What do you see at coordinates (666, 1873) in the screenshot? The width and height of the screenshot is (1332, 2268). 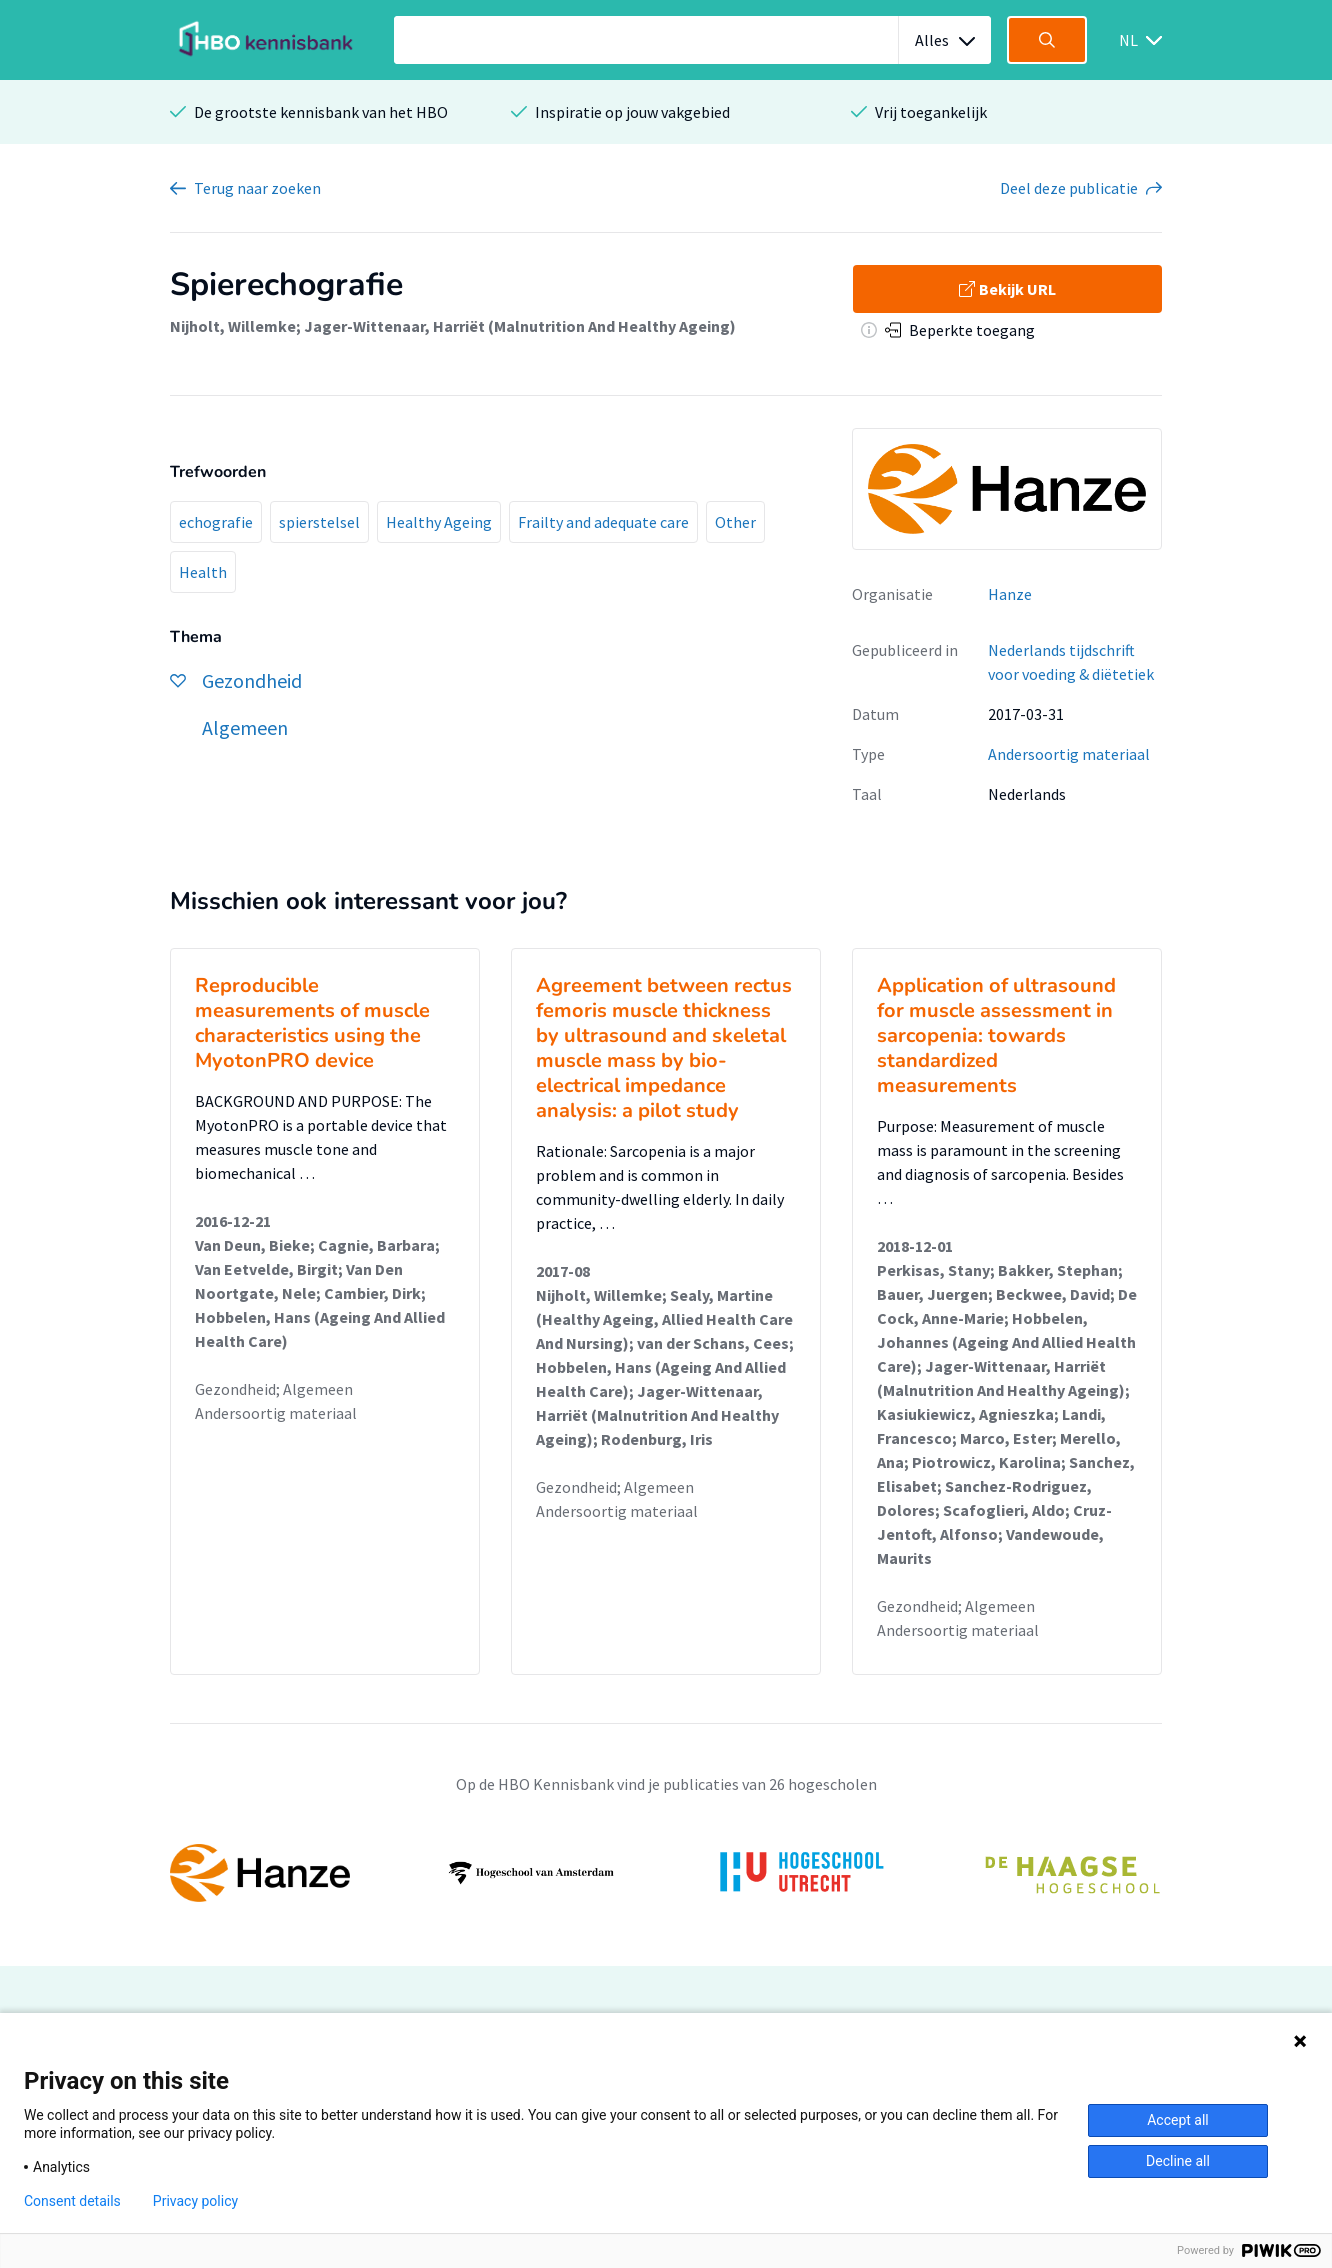 I see `[option]` at bounding box center [666, 1873].